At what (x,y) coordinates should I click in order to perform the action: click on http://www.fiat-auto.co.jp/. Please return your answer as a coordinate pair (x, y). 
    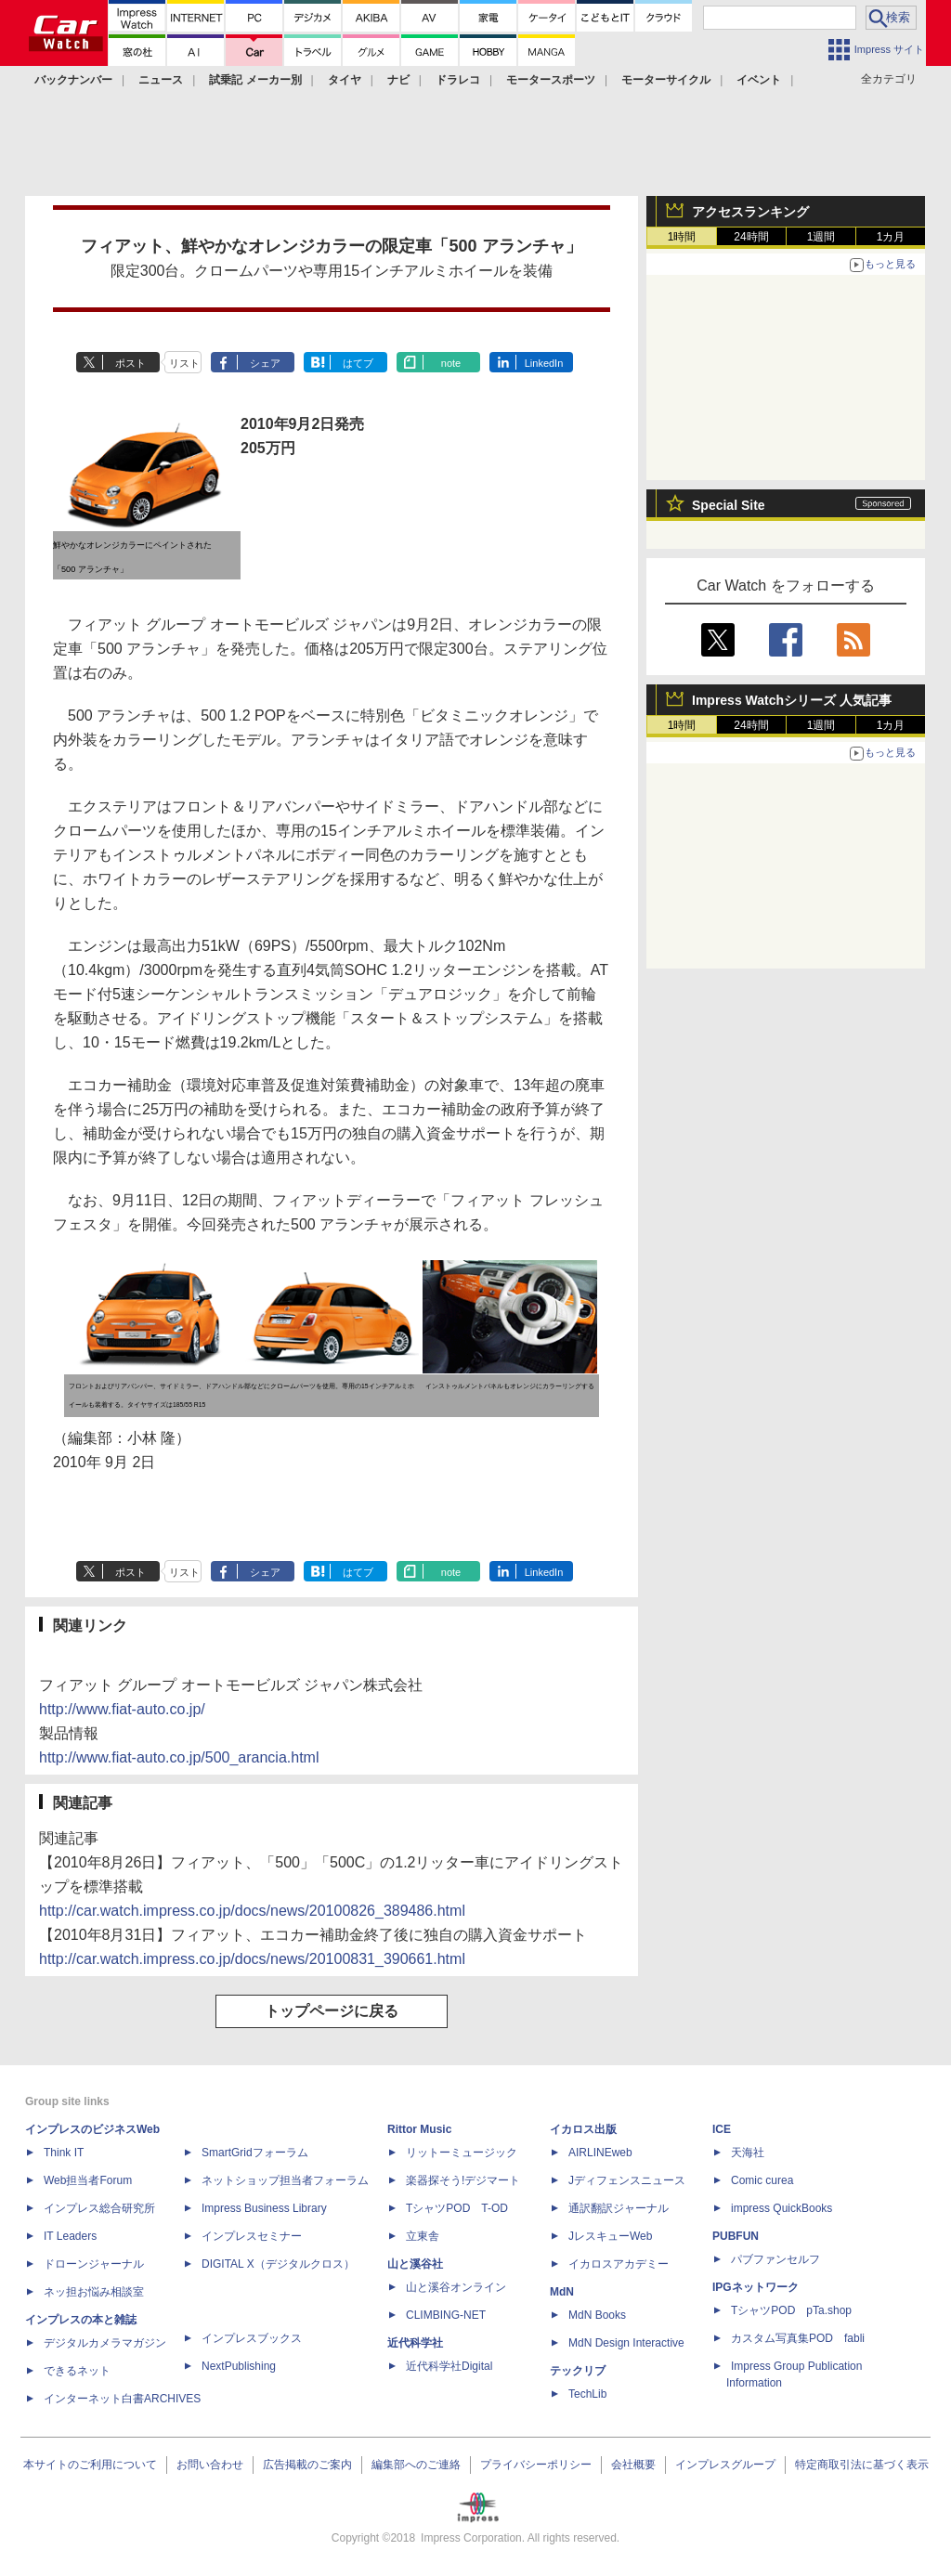
    Looking at the image, I should click on (122, 1709).